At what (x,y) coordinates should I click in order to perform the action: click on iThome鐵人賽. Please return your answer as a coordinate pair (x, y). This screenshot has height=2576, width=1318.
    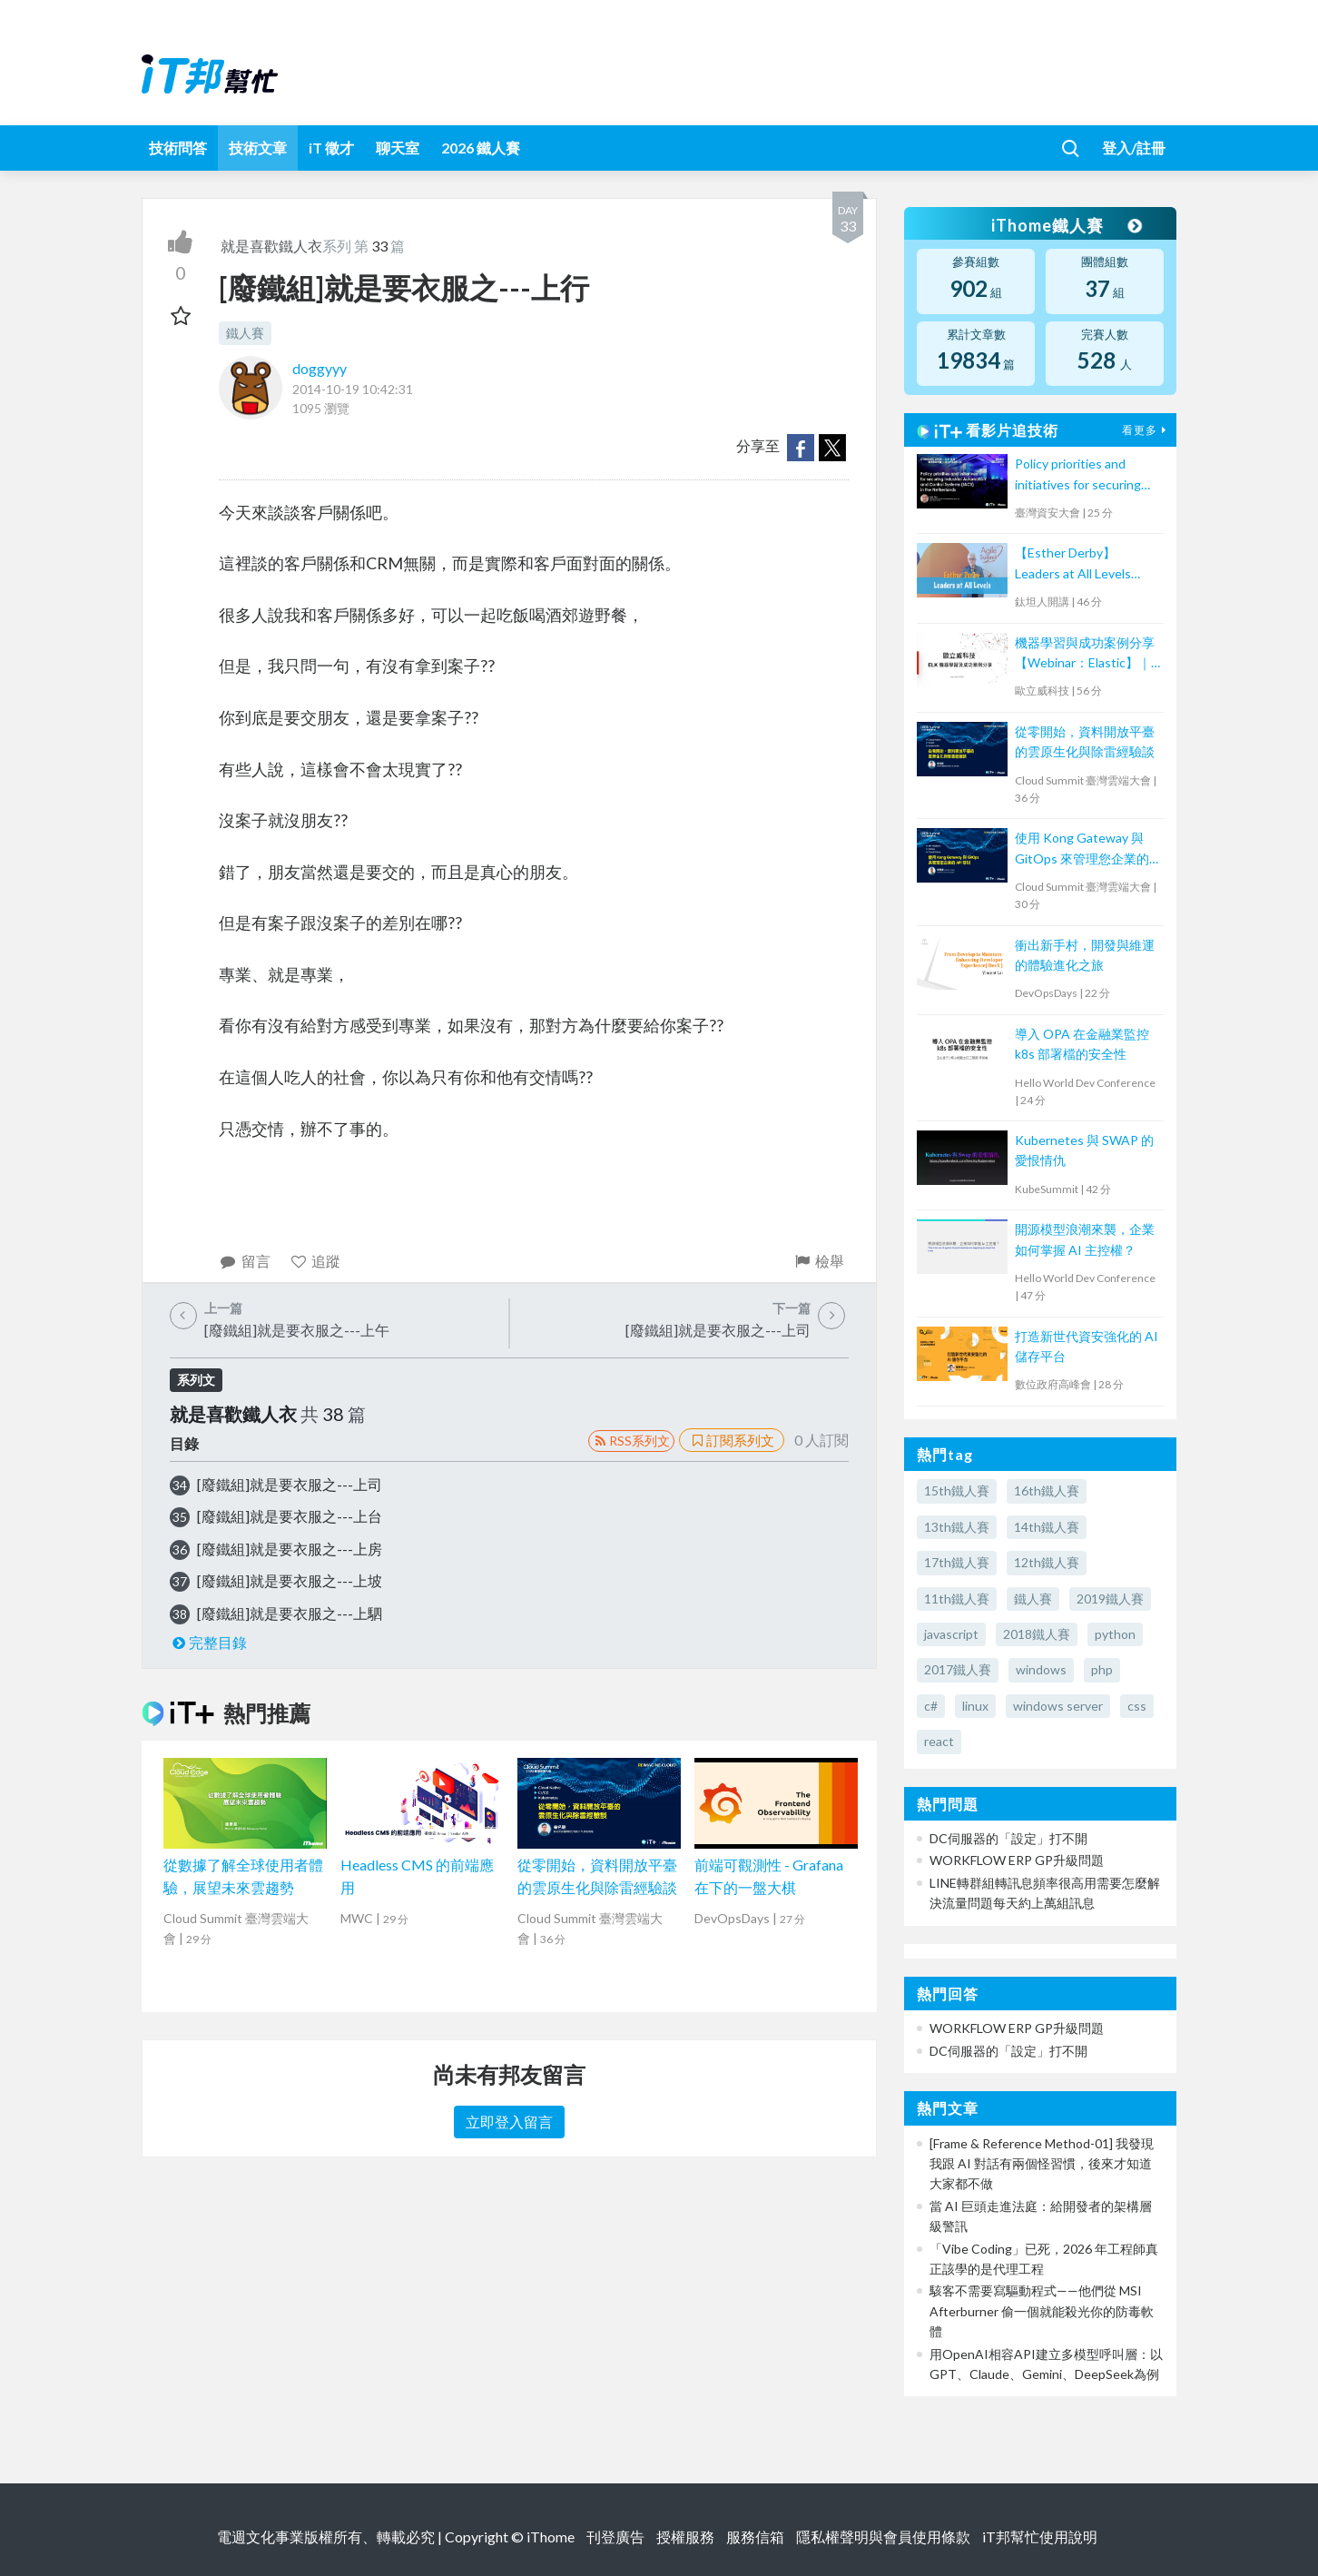
    Looking at the image, I should click on (1065, 225).